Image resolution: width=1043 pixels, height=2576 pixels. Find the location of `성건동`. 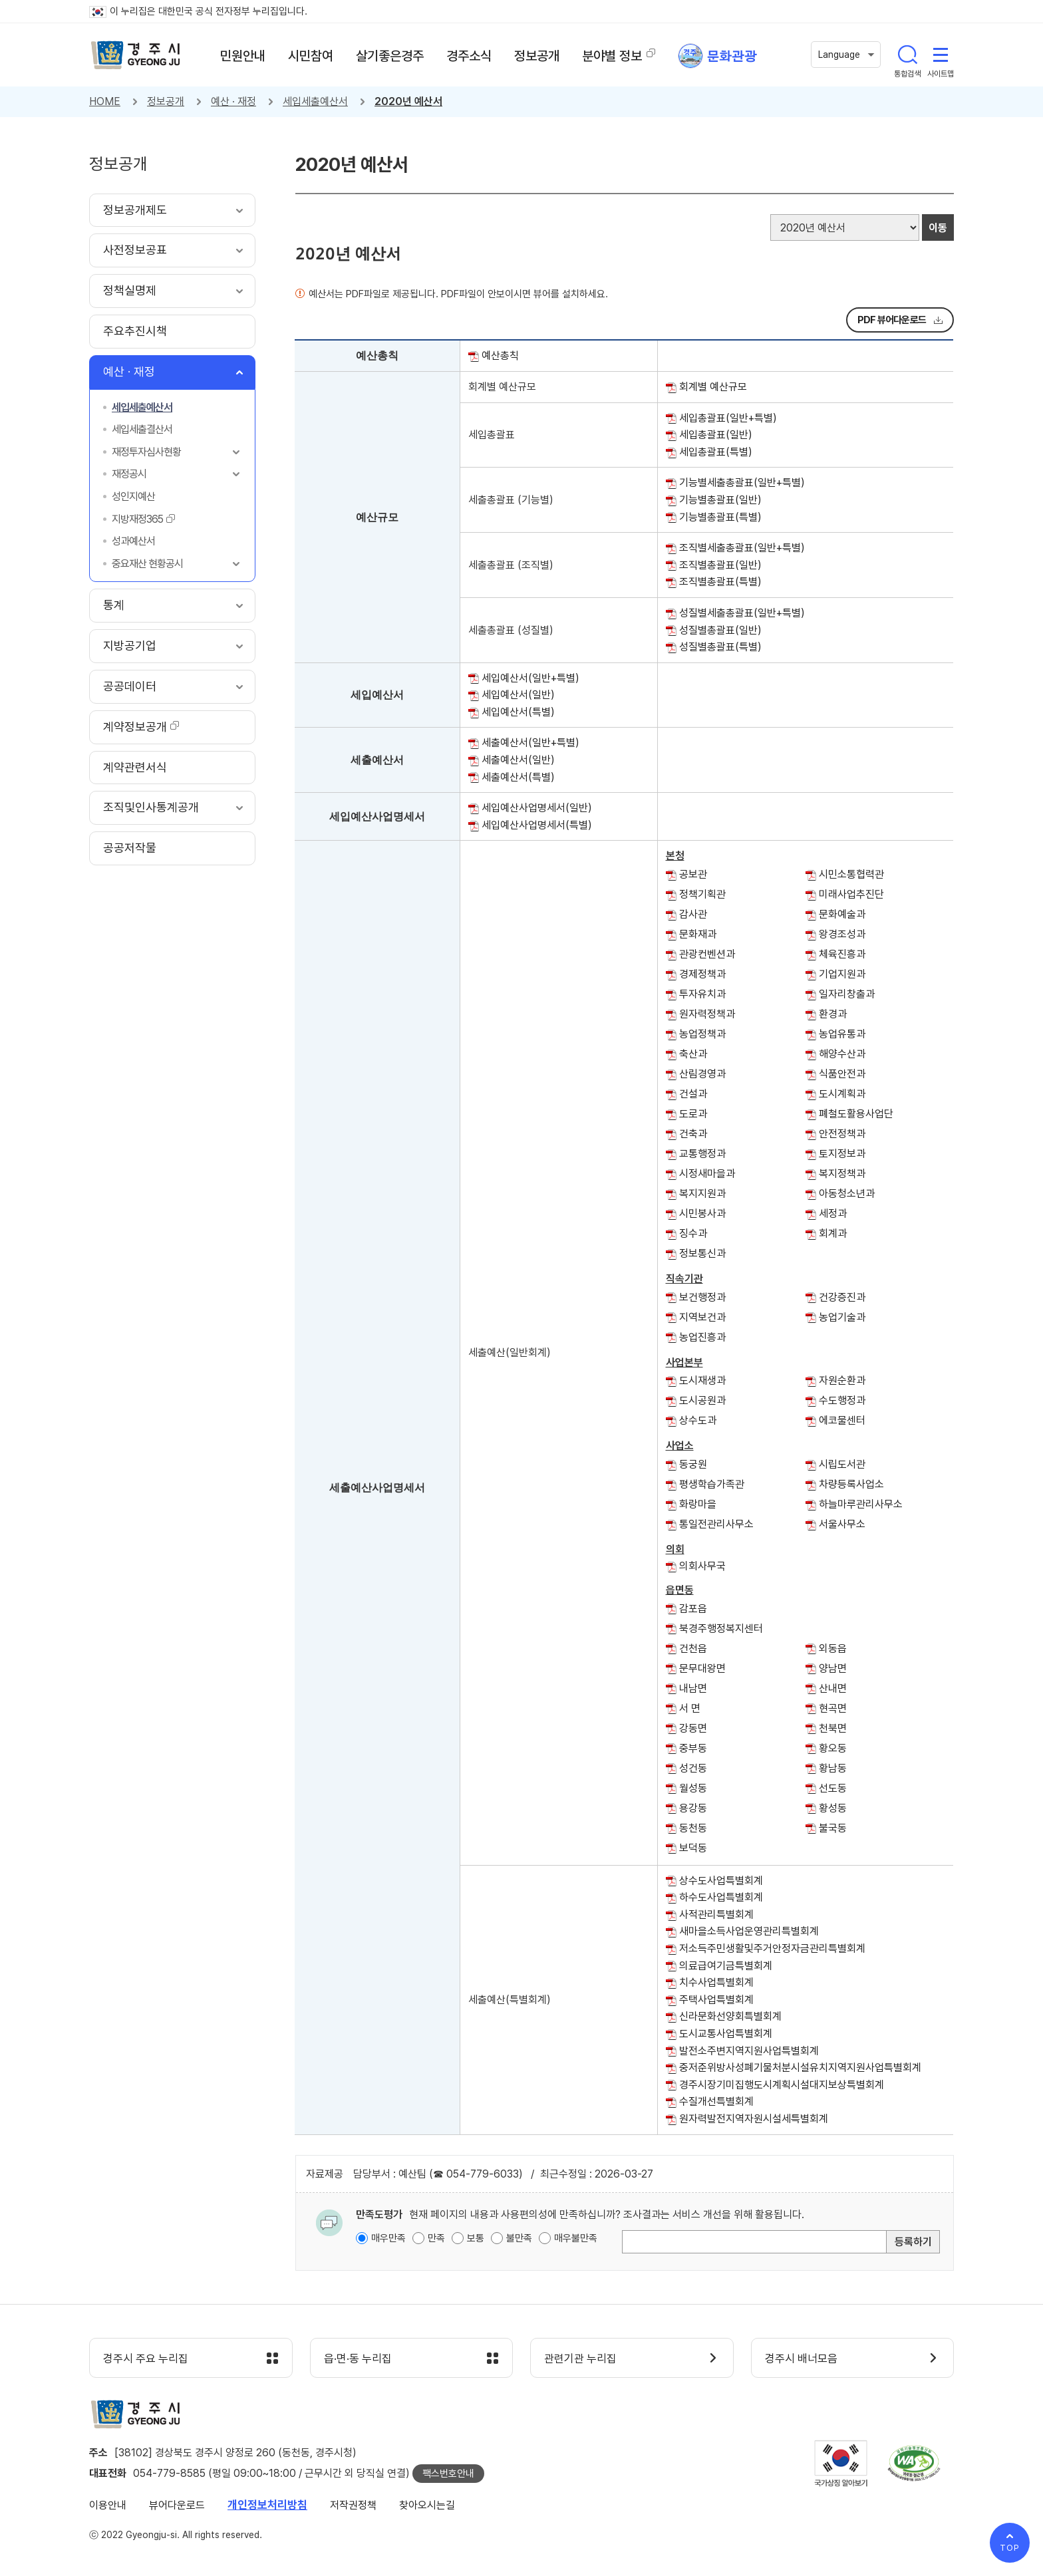

성건동 is located at coordinates (693, 1768).